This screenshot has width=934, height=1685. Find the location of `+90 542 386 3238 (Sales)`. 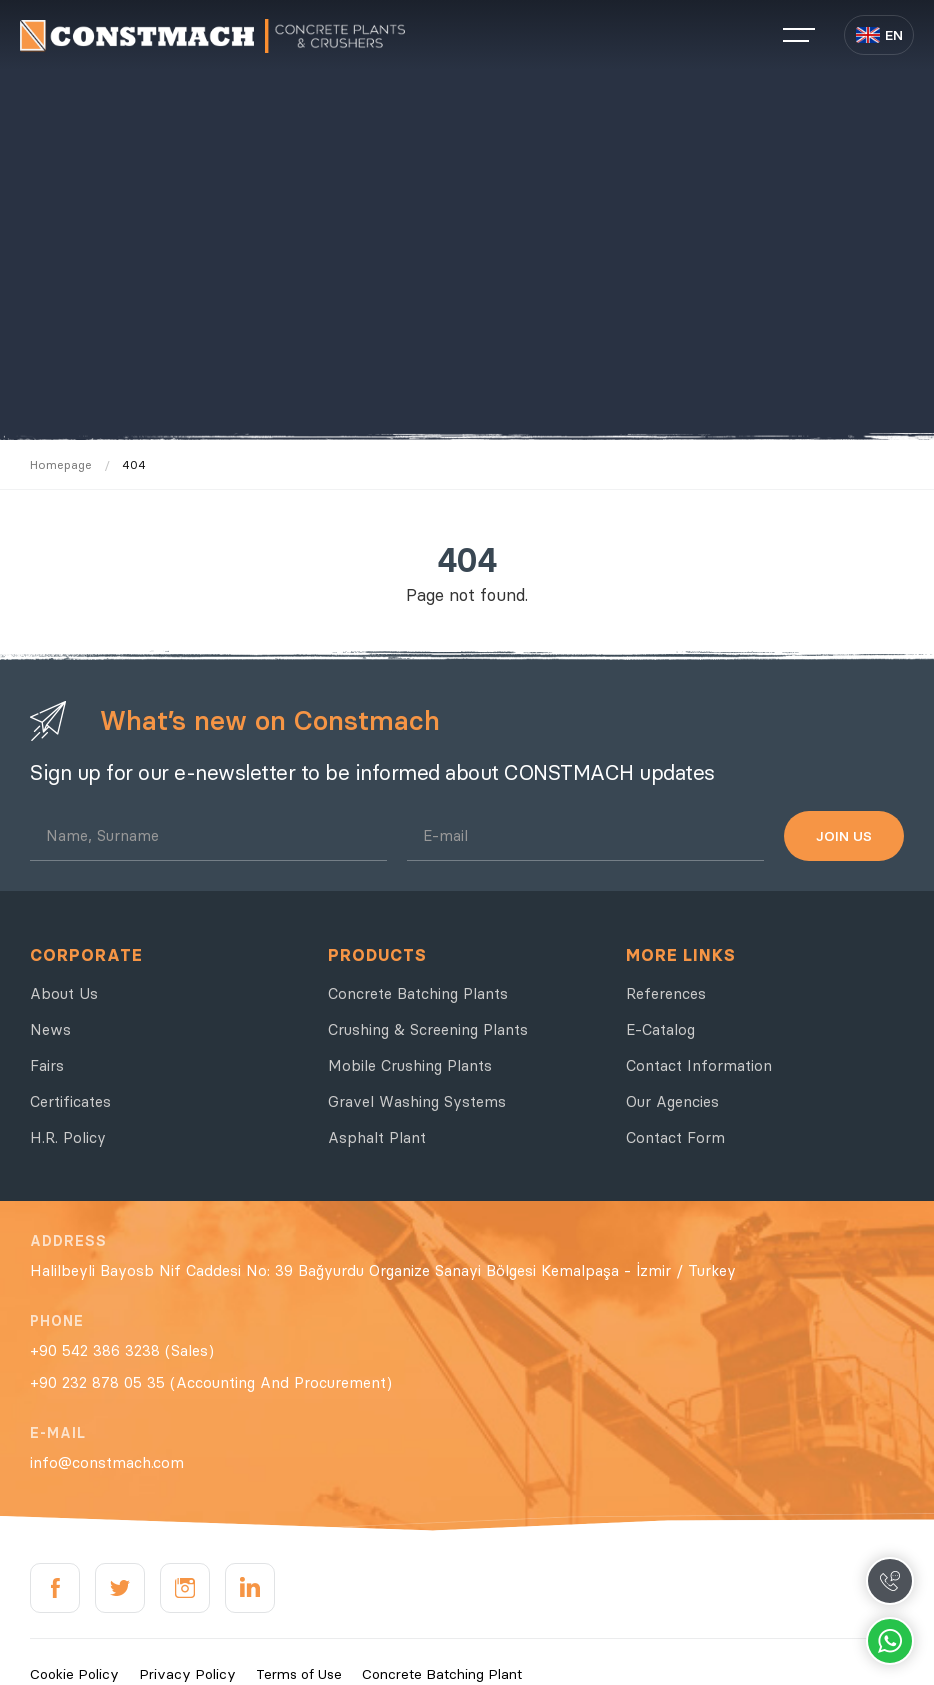

+90 542 386 3238 (Sales) is located at coordinates (122, 1350).